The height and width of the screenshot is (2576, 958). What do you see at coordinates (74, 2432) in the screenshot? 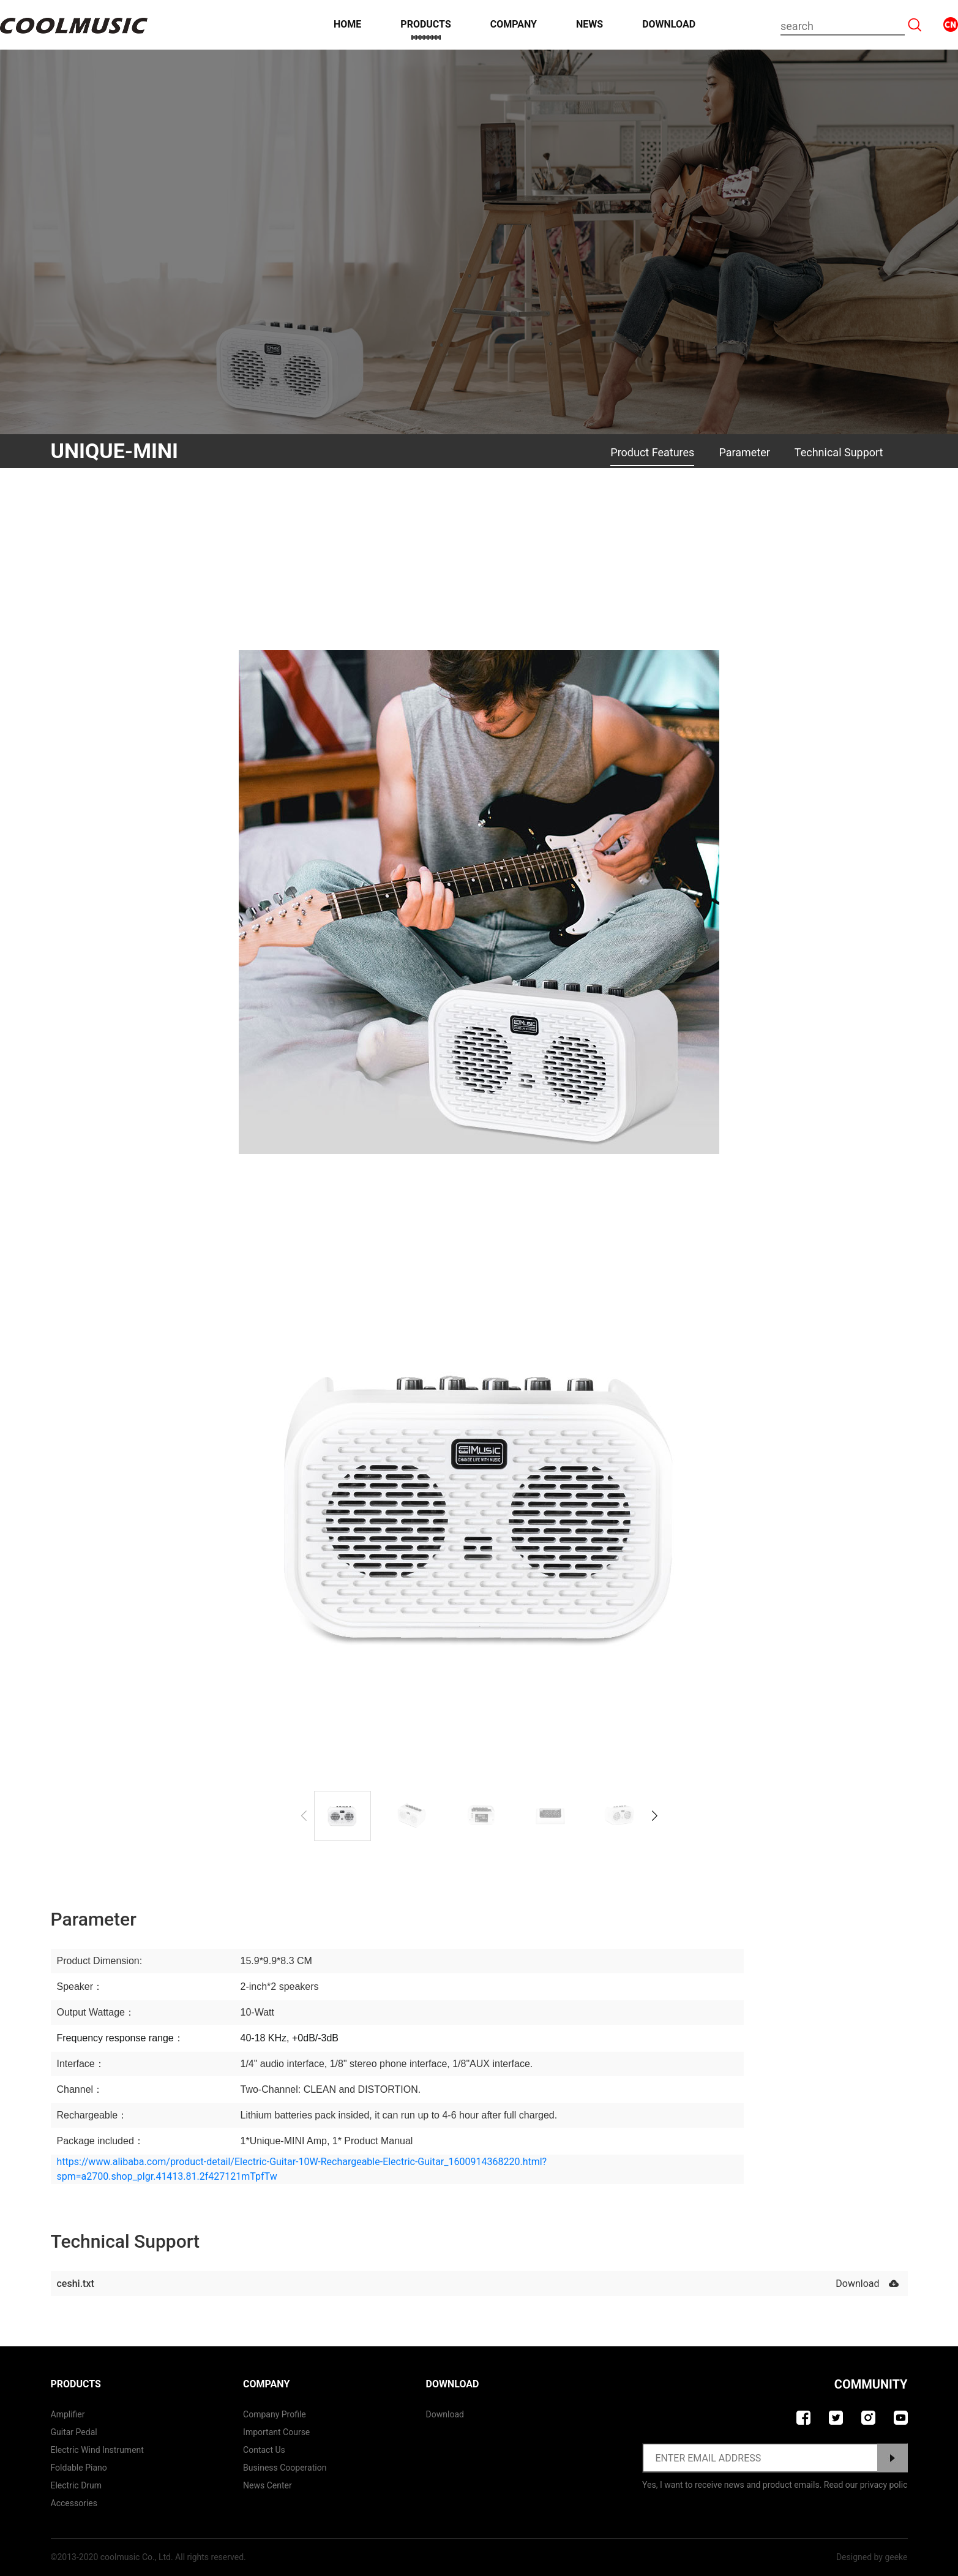
I see `Guitar Pedal` at bounding box center [74, 2432].